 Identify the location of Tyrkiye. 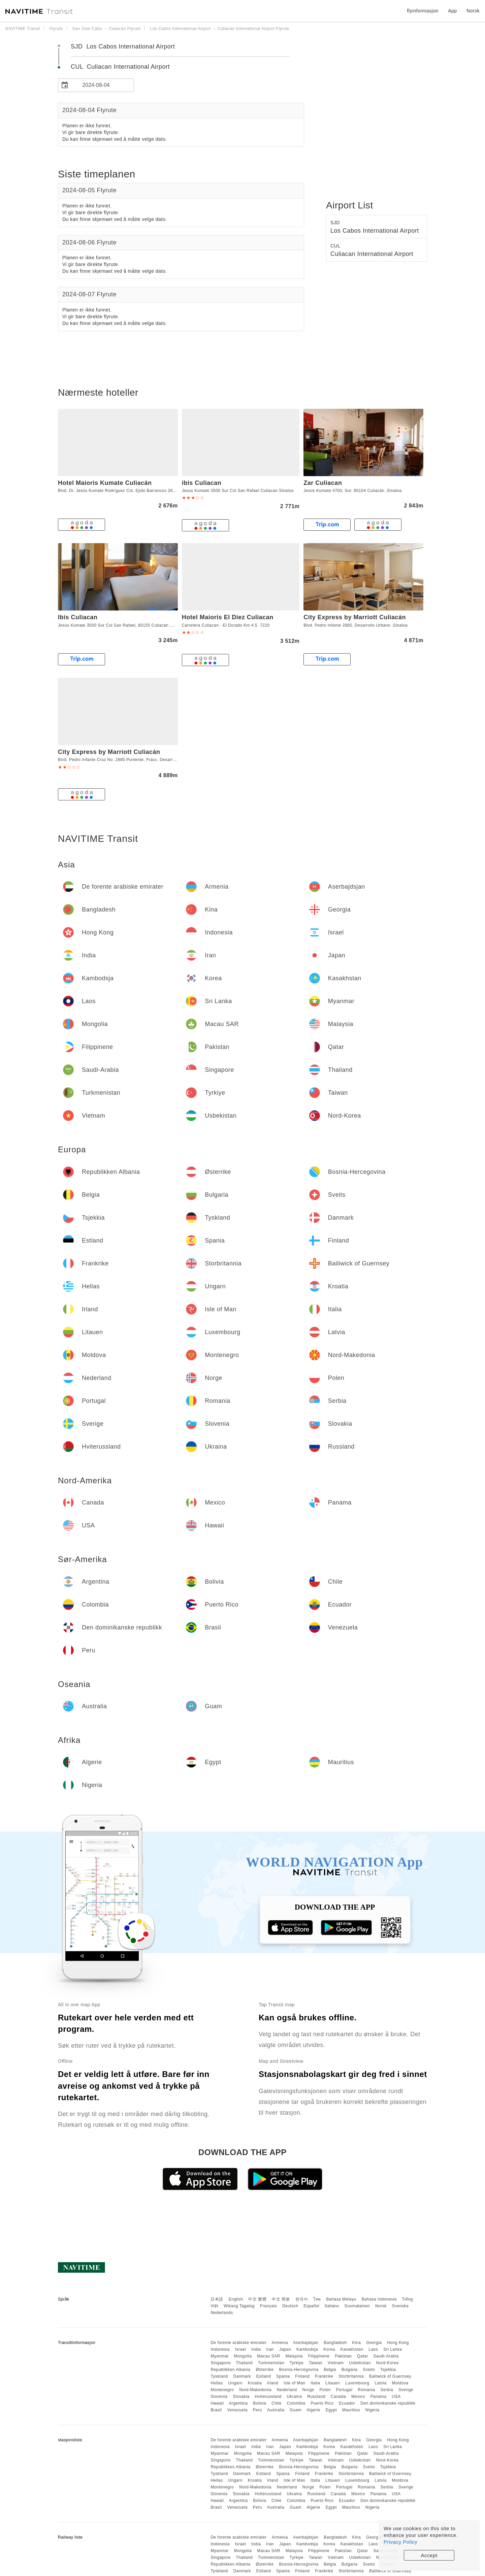
(297, 2362).